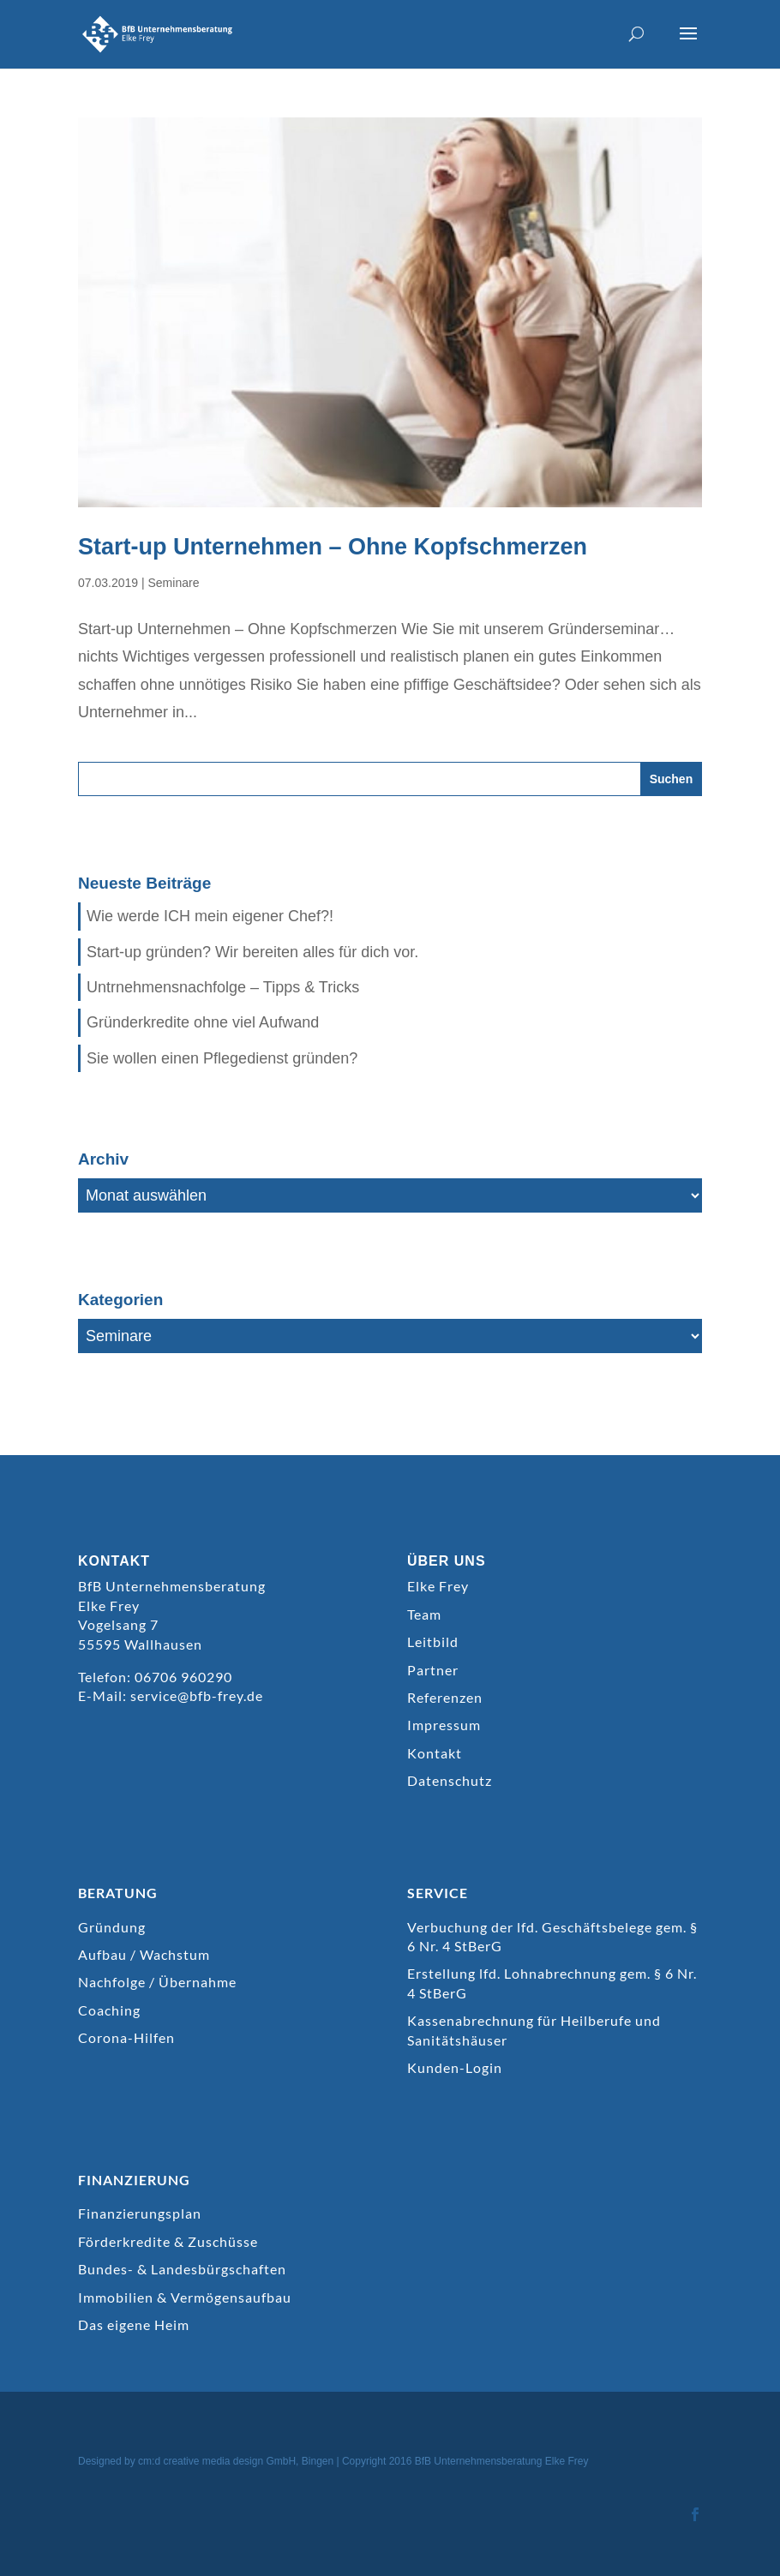 Image resolution: width=780 pixels, height=2576 pixels. What do you see at coordinates (438, 1586) in the screenshot?
I see `Elke Frey` at bounding box center [438, 1586].